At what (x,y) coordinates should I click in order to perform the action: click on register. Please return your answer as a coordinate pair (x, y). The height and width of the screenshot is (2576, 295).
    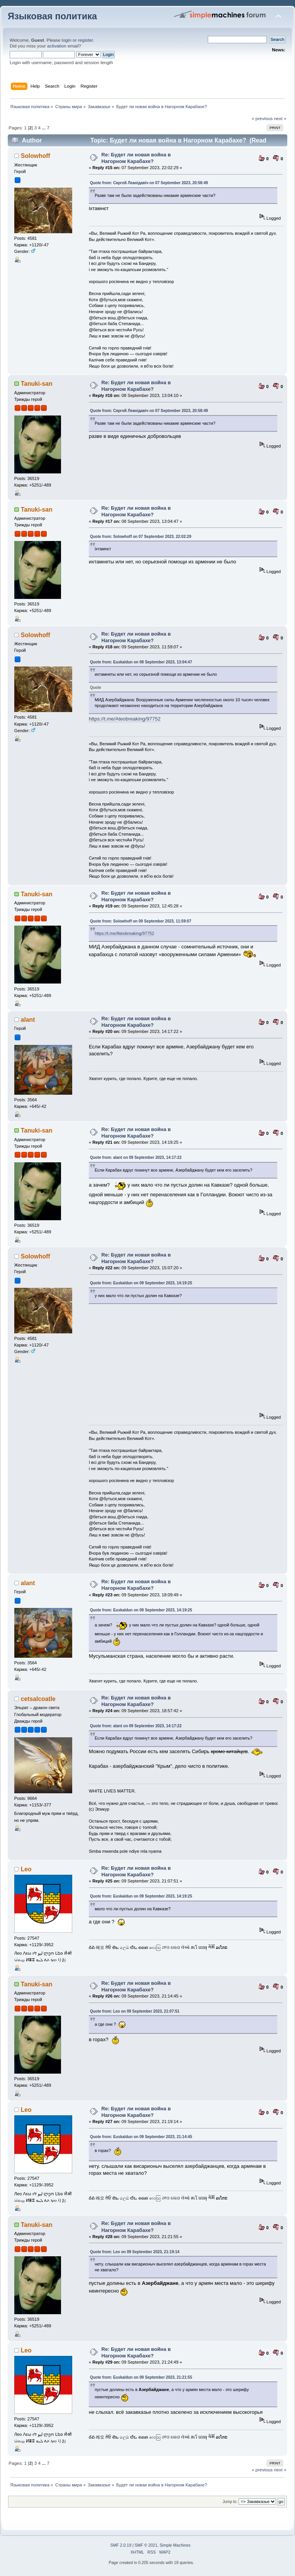
    Looking at the image, I should click on (85, 40).